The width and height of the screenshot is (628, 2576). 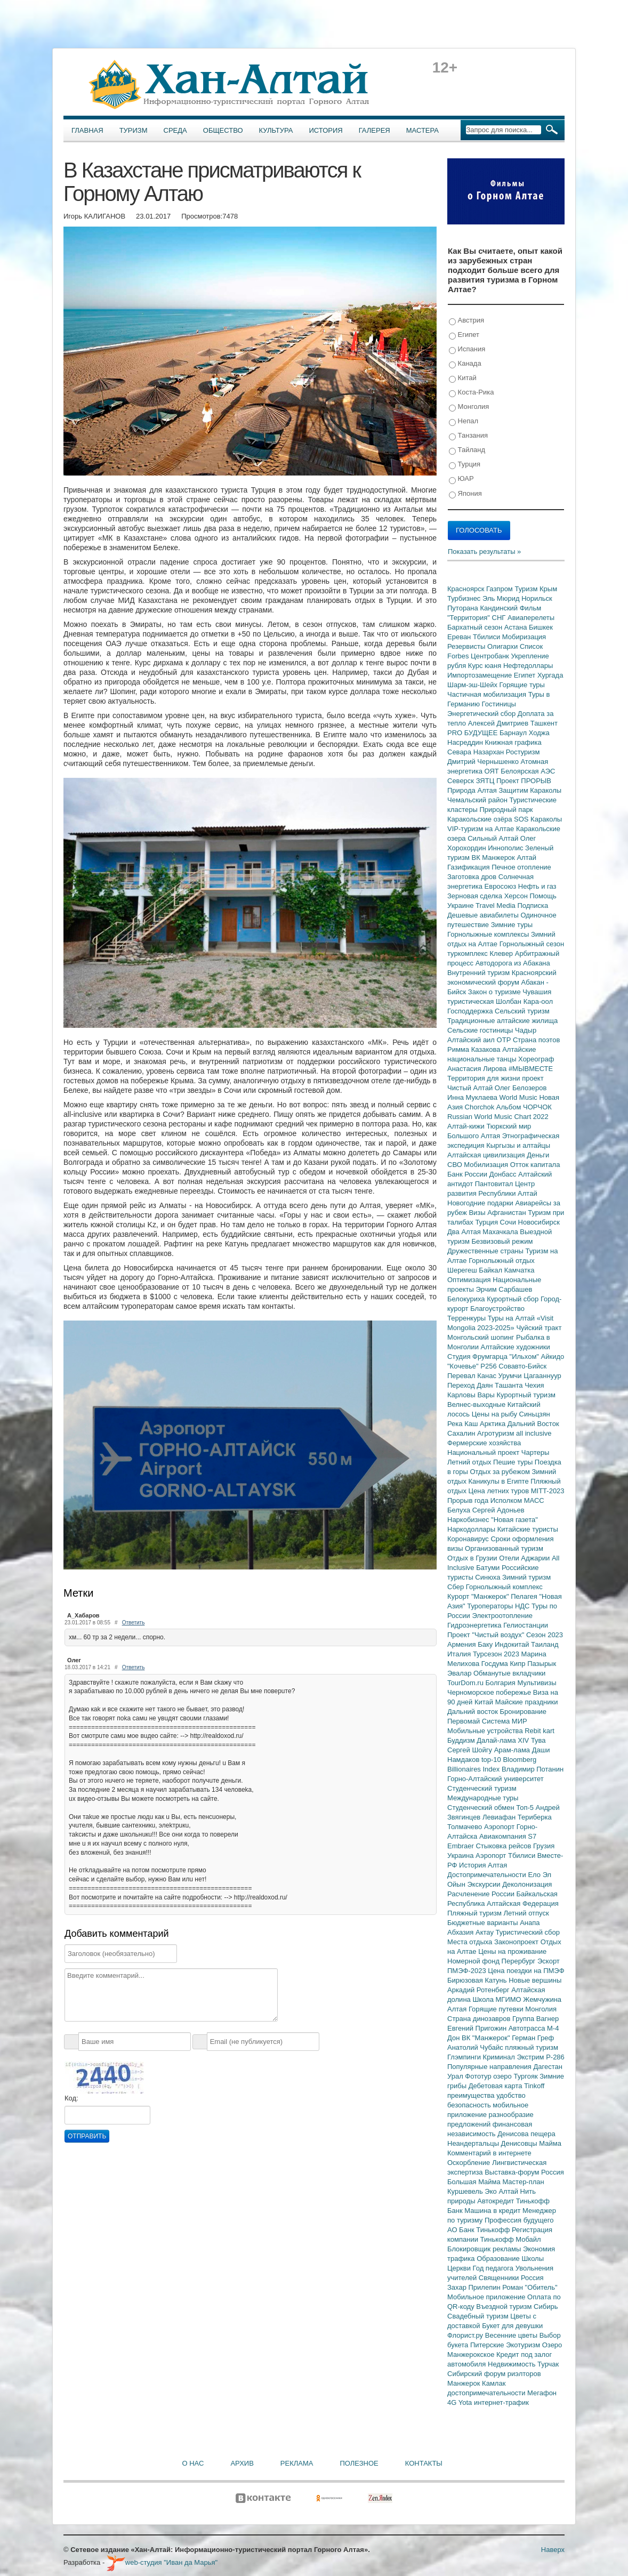 What do you see at coordinates (488, 1577) in the screenshot?
I see `Синюха` at bounding box center [488, 1577].